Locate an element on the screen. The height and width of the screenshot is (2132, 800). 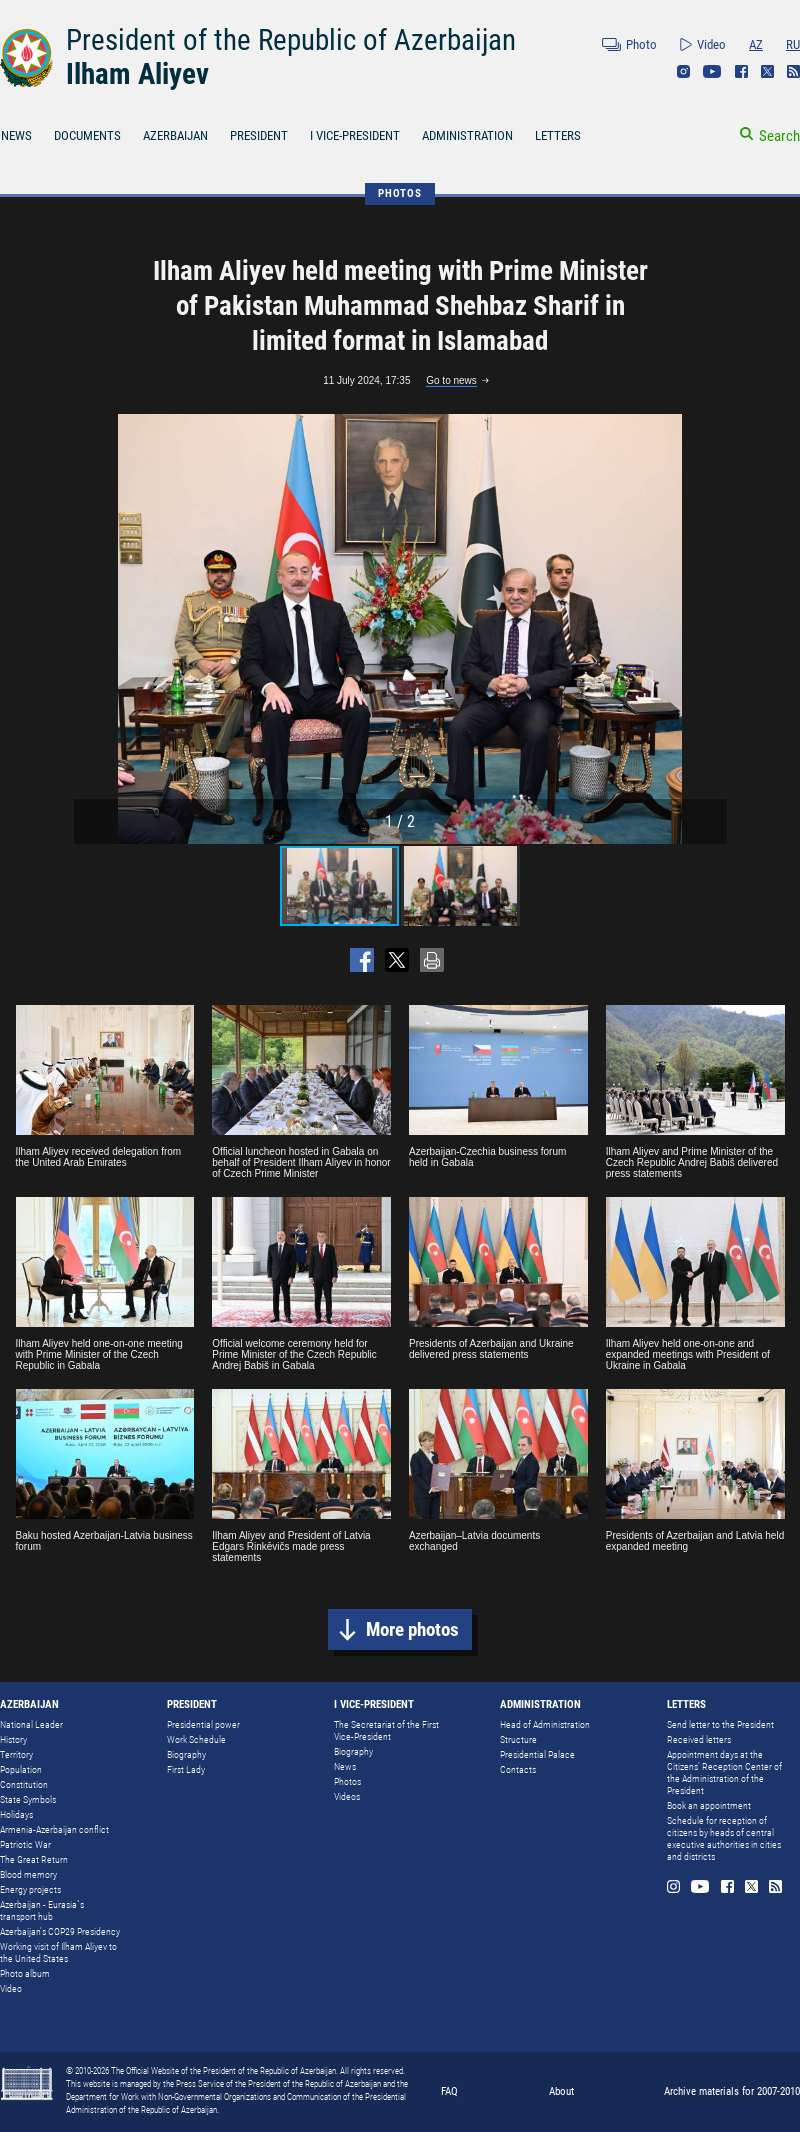
Population is located at coordinates (21, 1769).